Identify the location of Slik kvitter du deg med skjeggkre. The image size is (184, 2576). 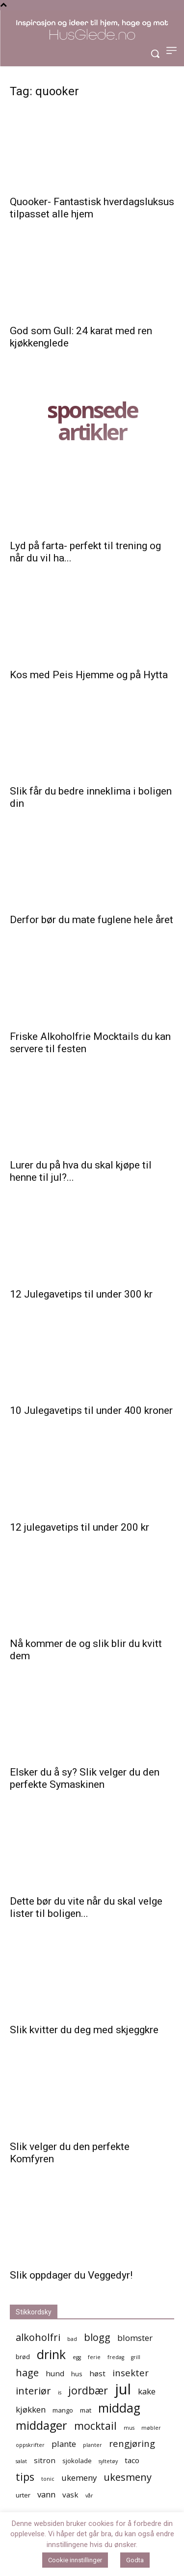
(84, 2030).